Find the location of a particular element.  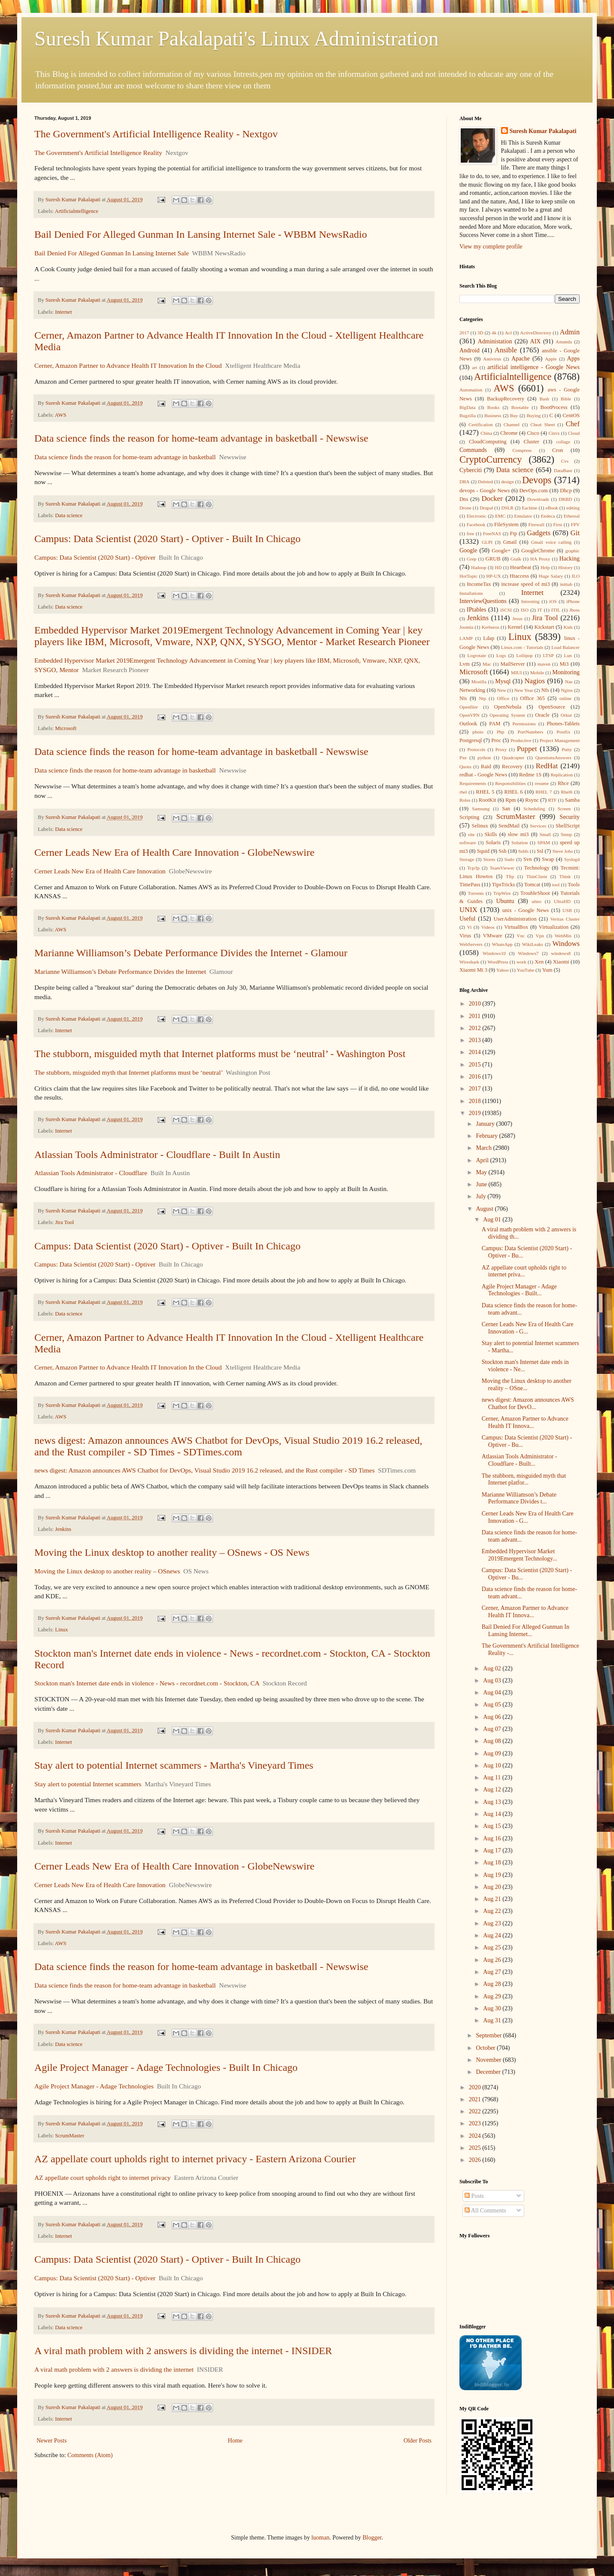

Dns is located at coordinates (463, 499).